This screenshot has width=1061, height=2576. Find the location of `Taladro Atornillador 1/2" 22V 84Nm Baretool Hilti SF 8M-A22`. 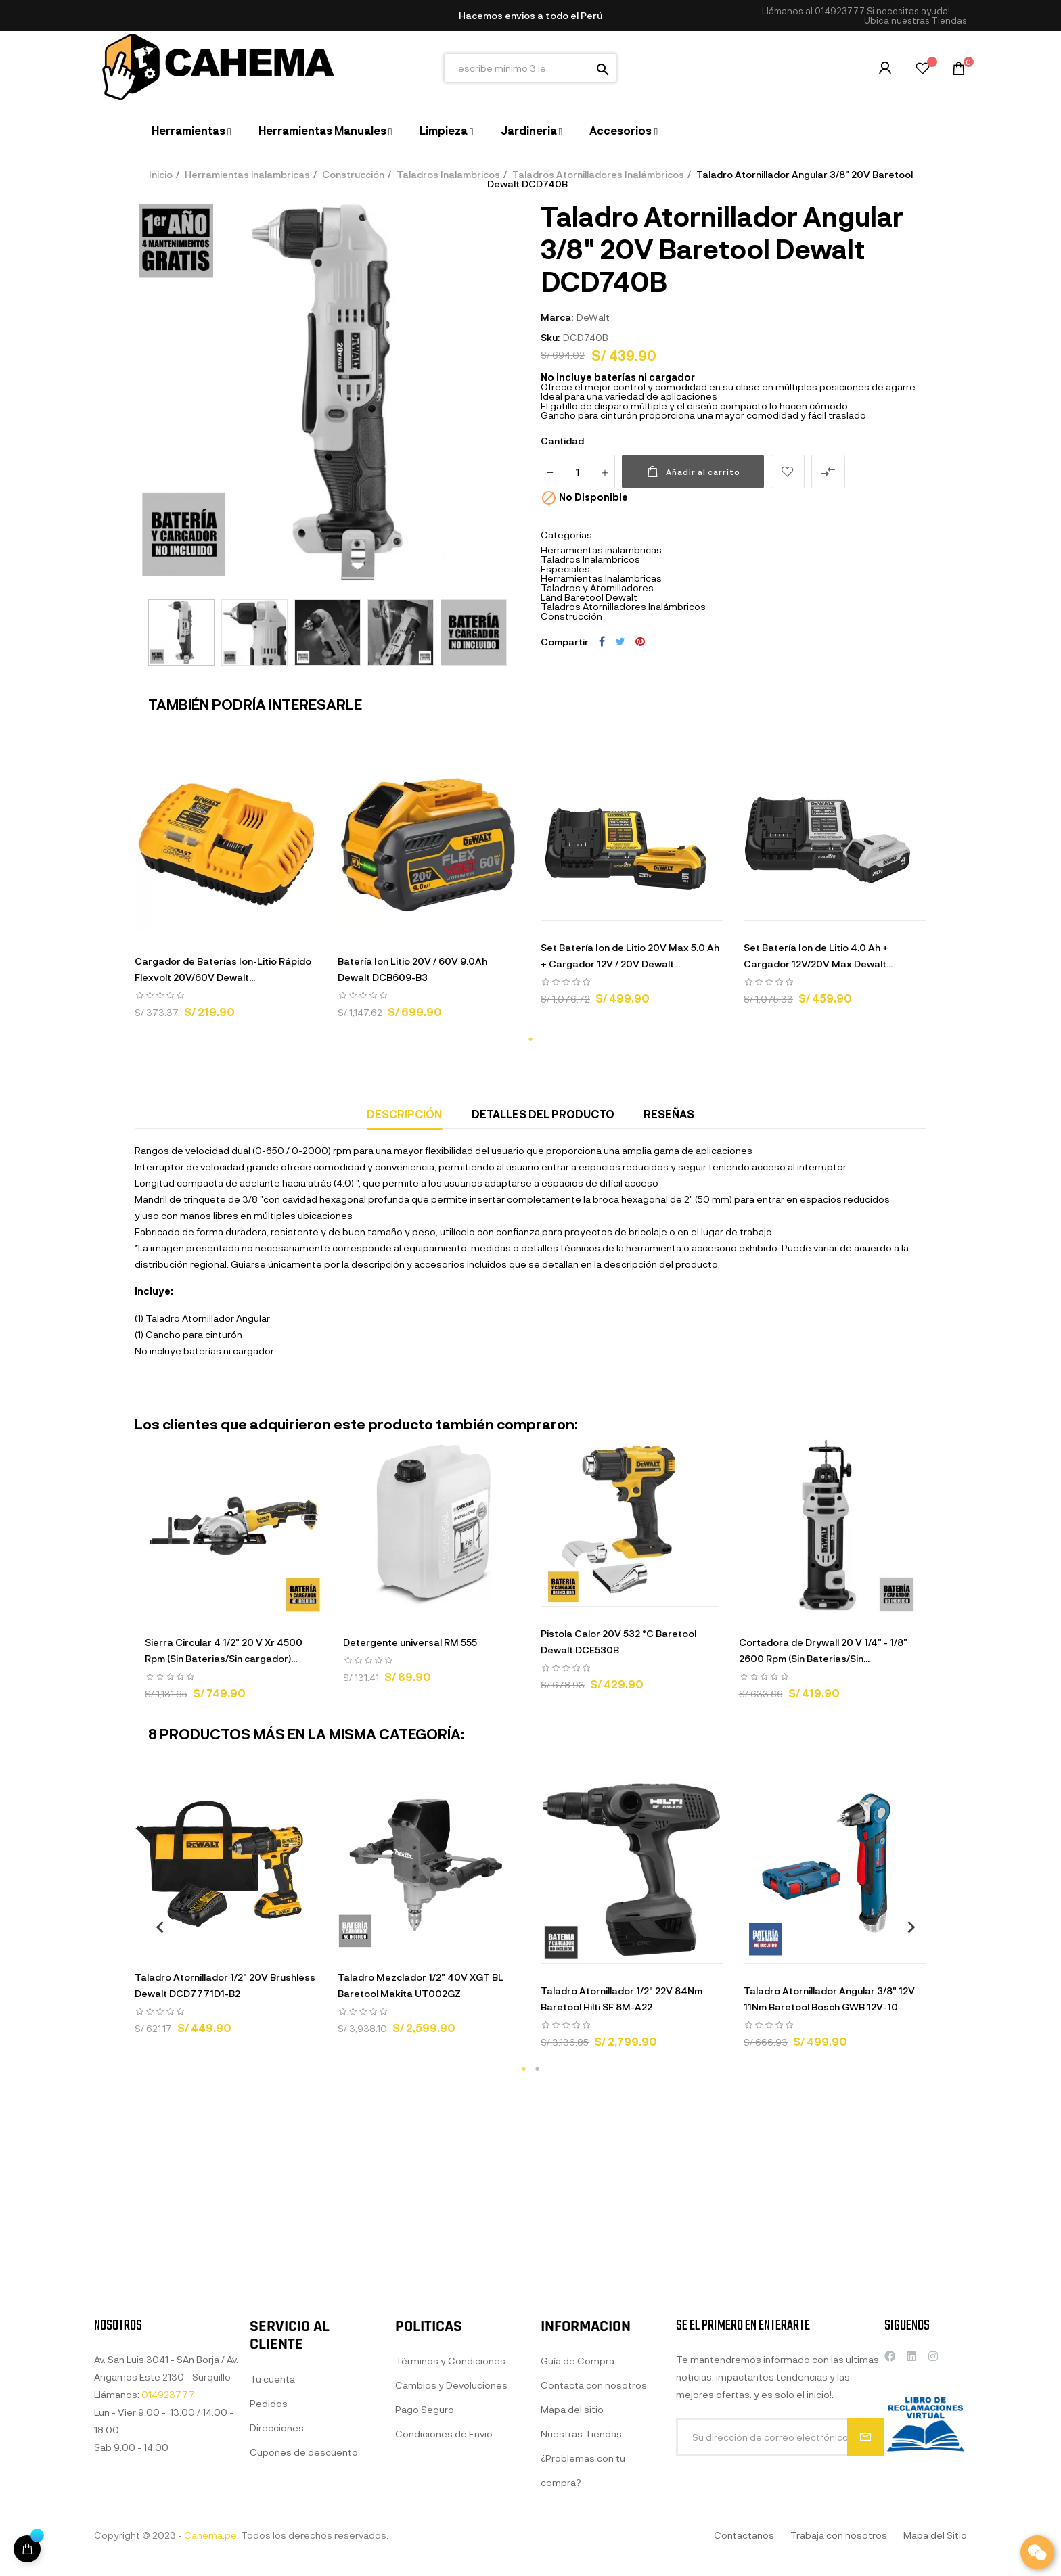

Taladro Atornillador 1/2" 22V 84Nm Baretool Hilti SF 8M-A22 is located at coordinates (621, 1999).